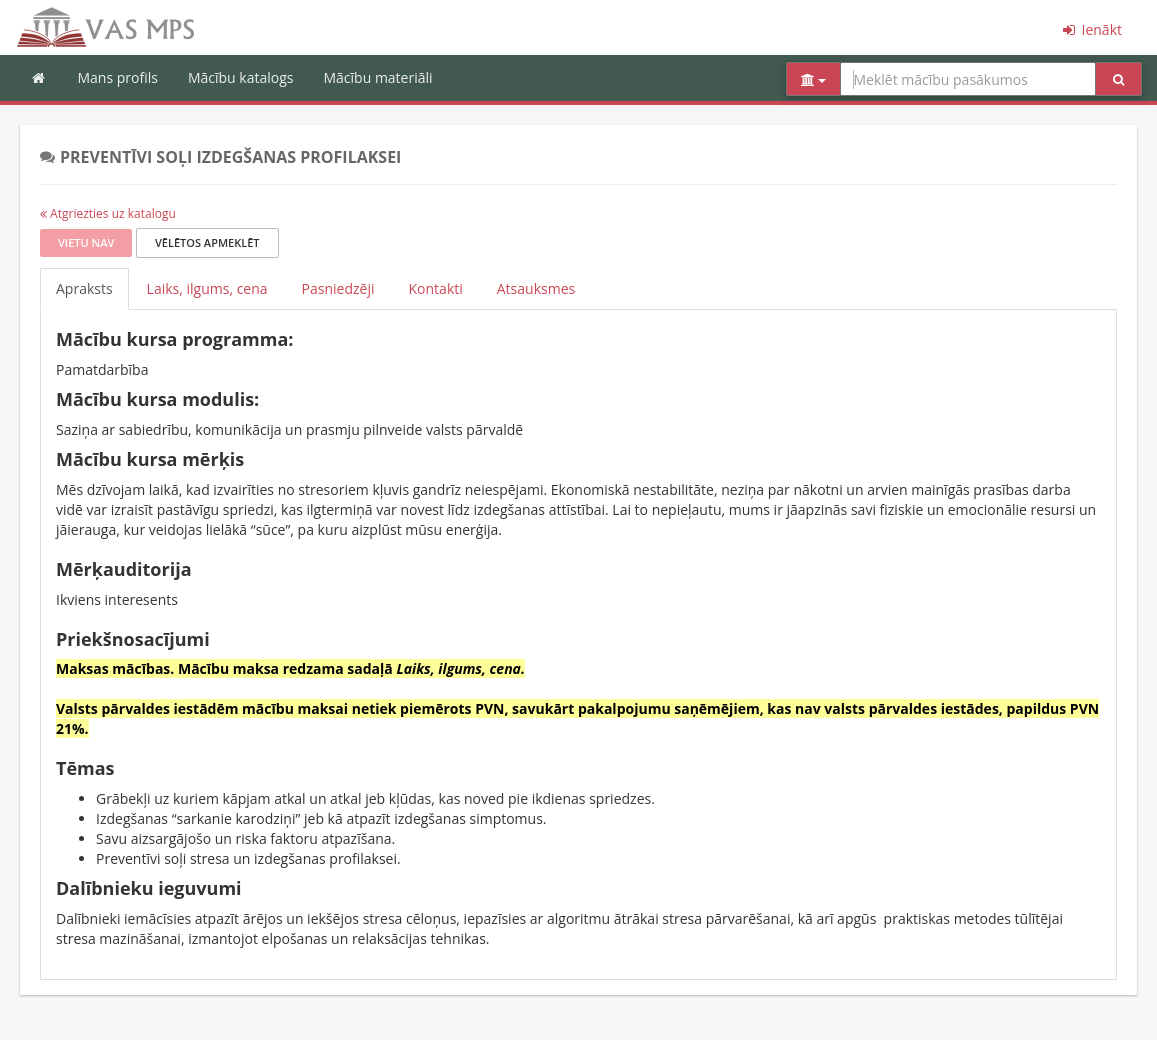 This screenshot has height=1040, width=1157. Describe the element at coordinates (108, 213) in the screenshot. I see `Atgriezties uz katalogu` at that location.